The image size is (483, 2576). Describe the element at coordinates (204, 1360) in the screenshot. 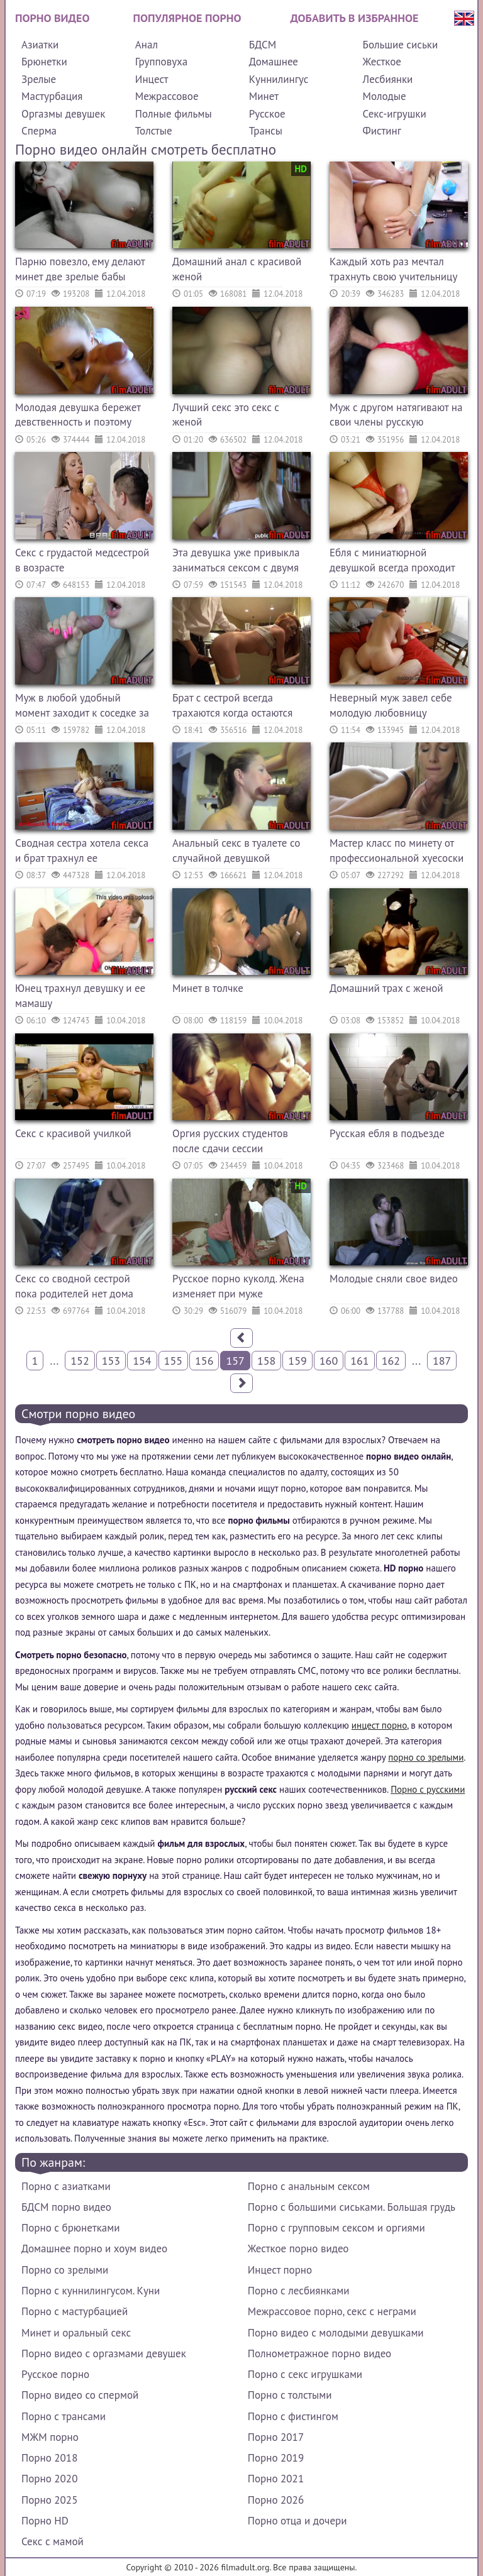

I see `156` at that location.